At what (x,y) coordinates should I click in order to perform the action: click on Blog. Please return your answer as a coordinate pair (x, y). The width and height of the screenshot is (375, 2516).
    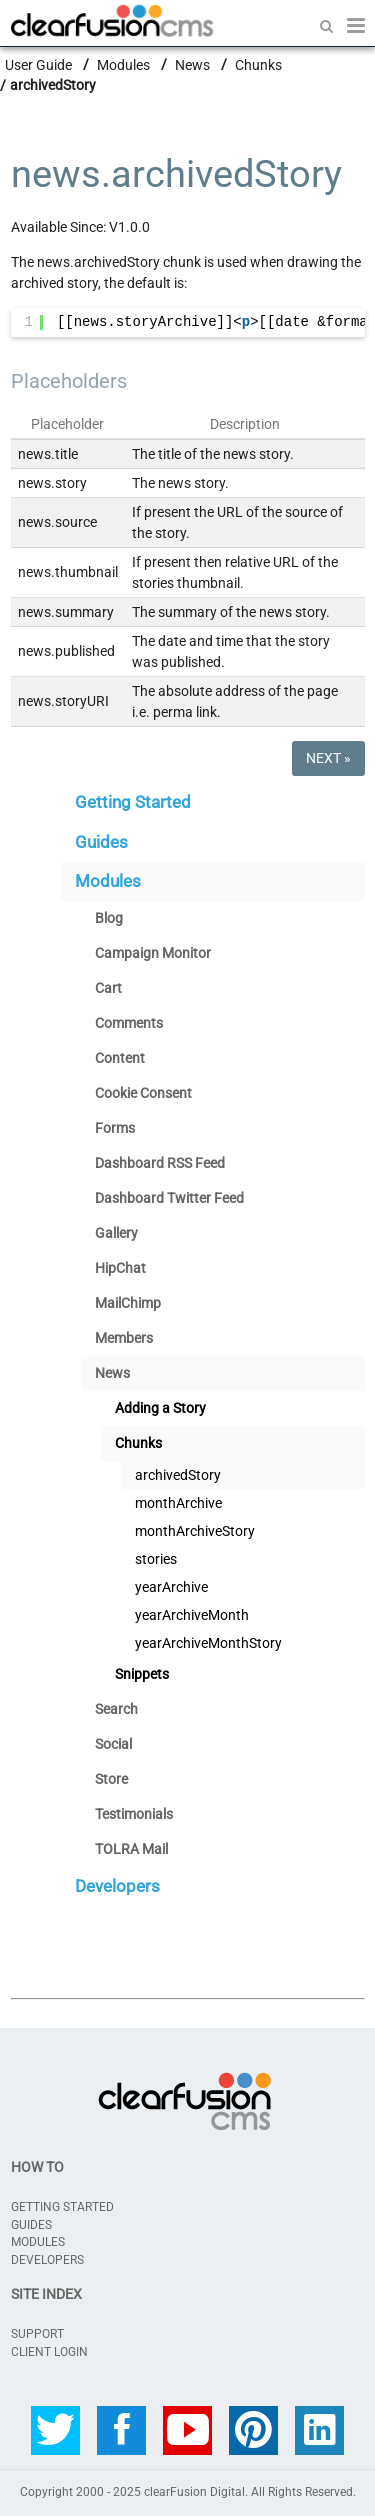
    Looking at the image, I should click on (109, 918).